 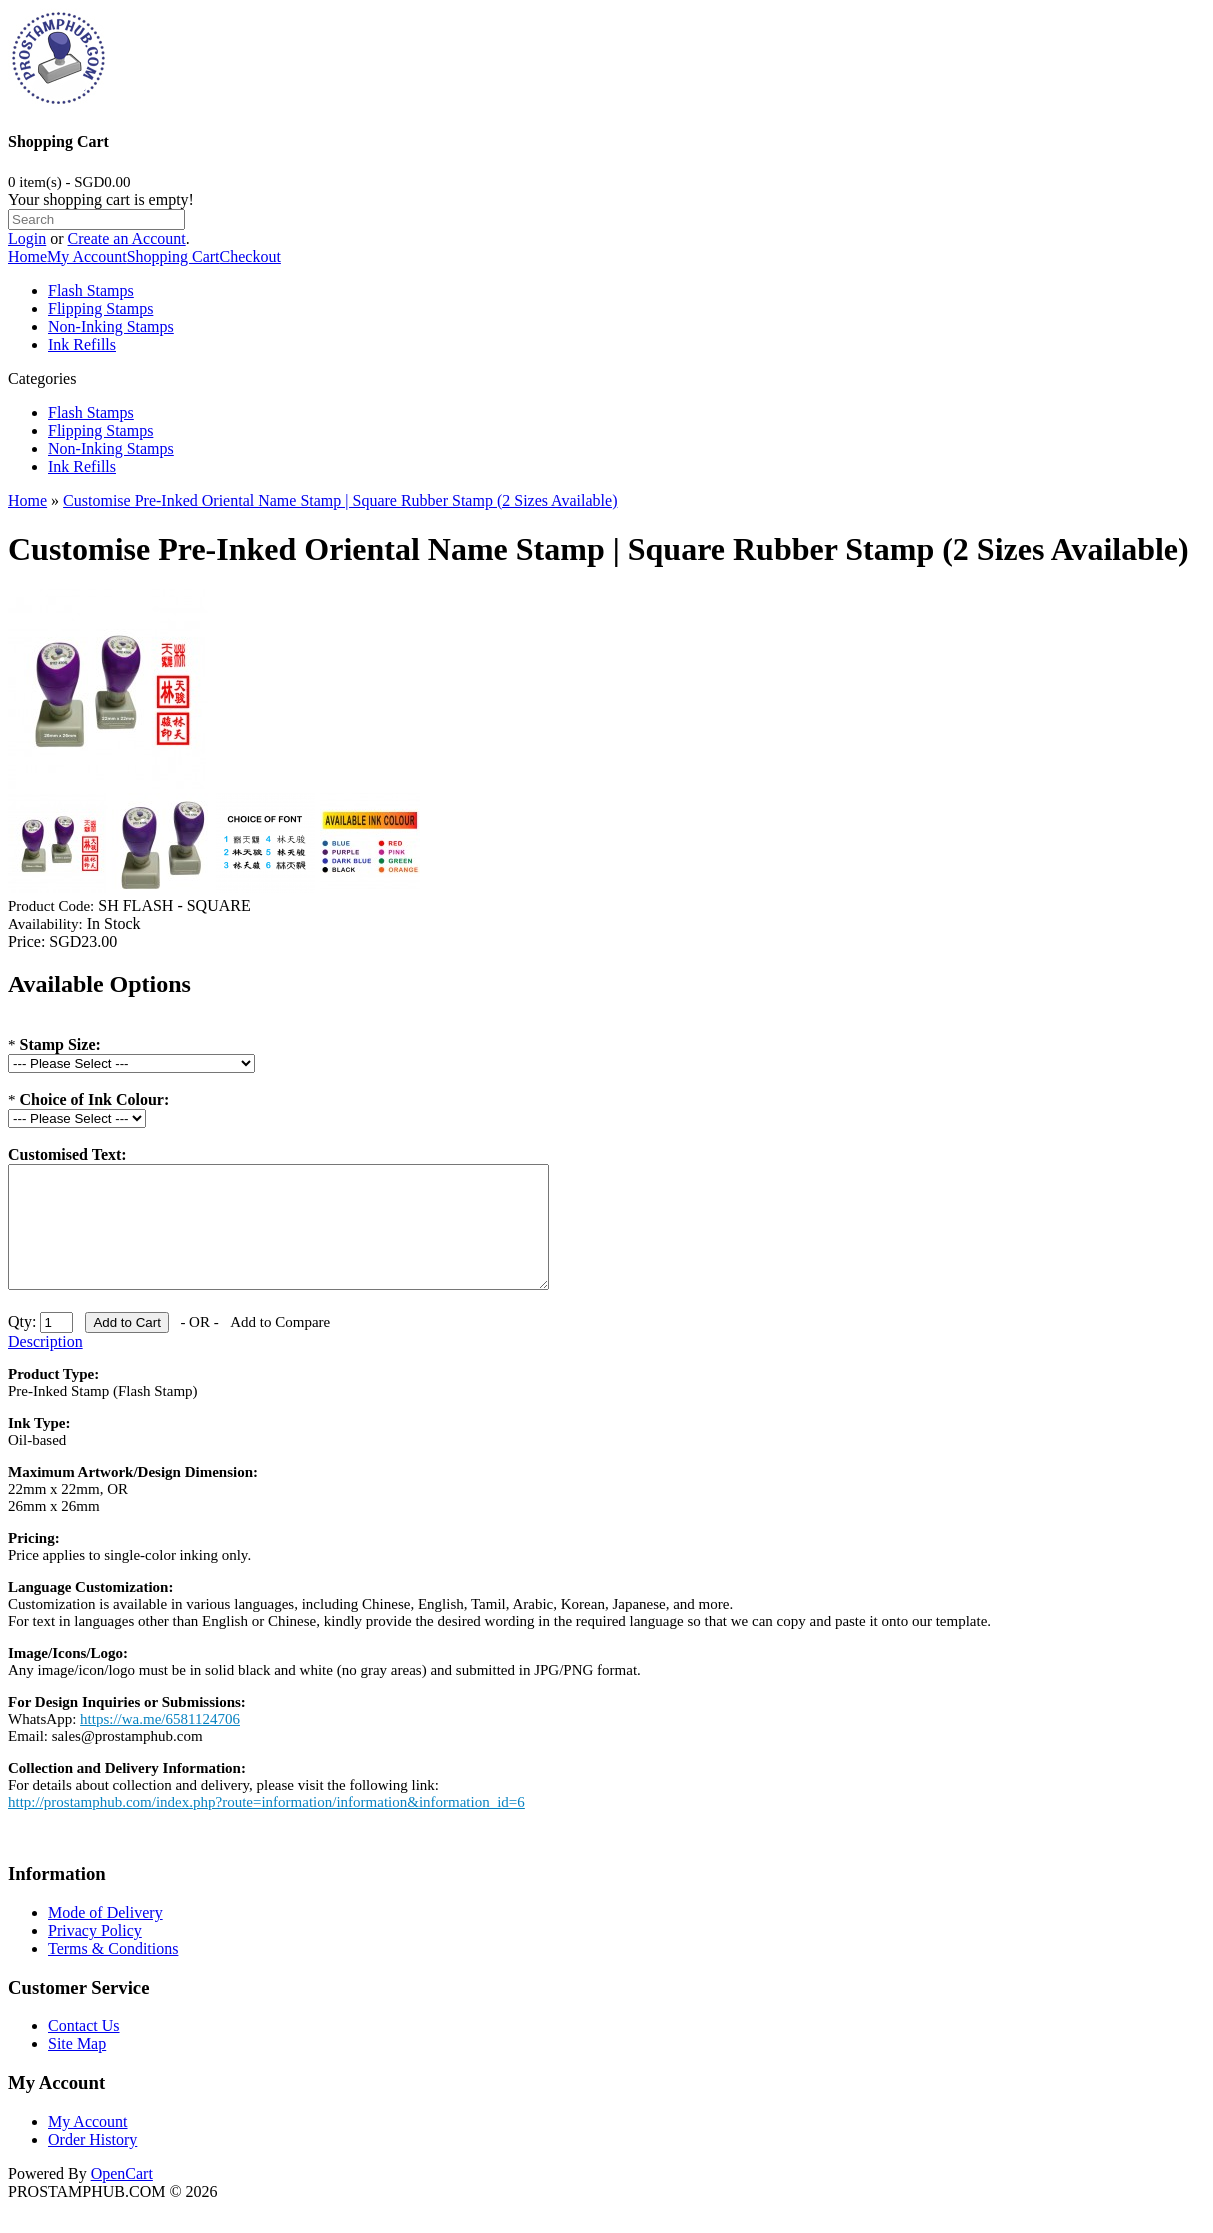 I want to click on Login, so click(x=27, y=238).